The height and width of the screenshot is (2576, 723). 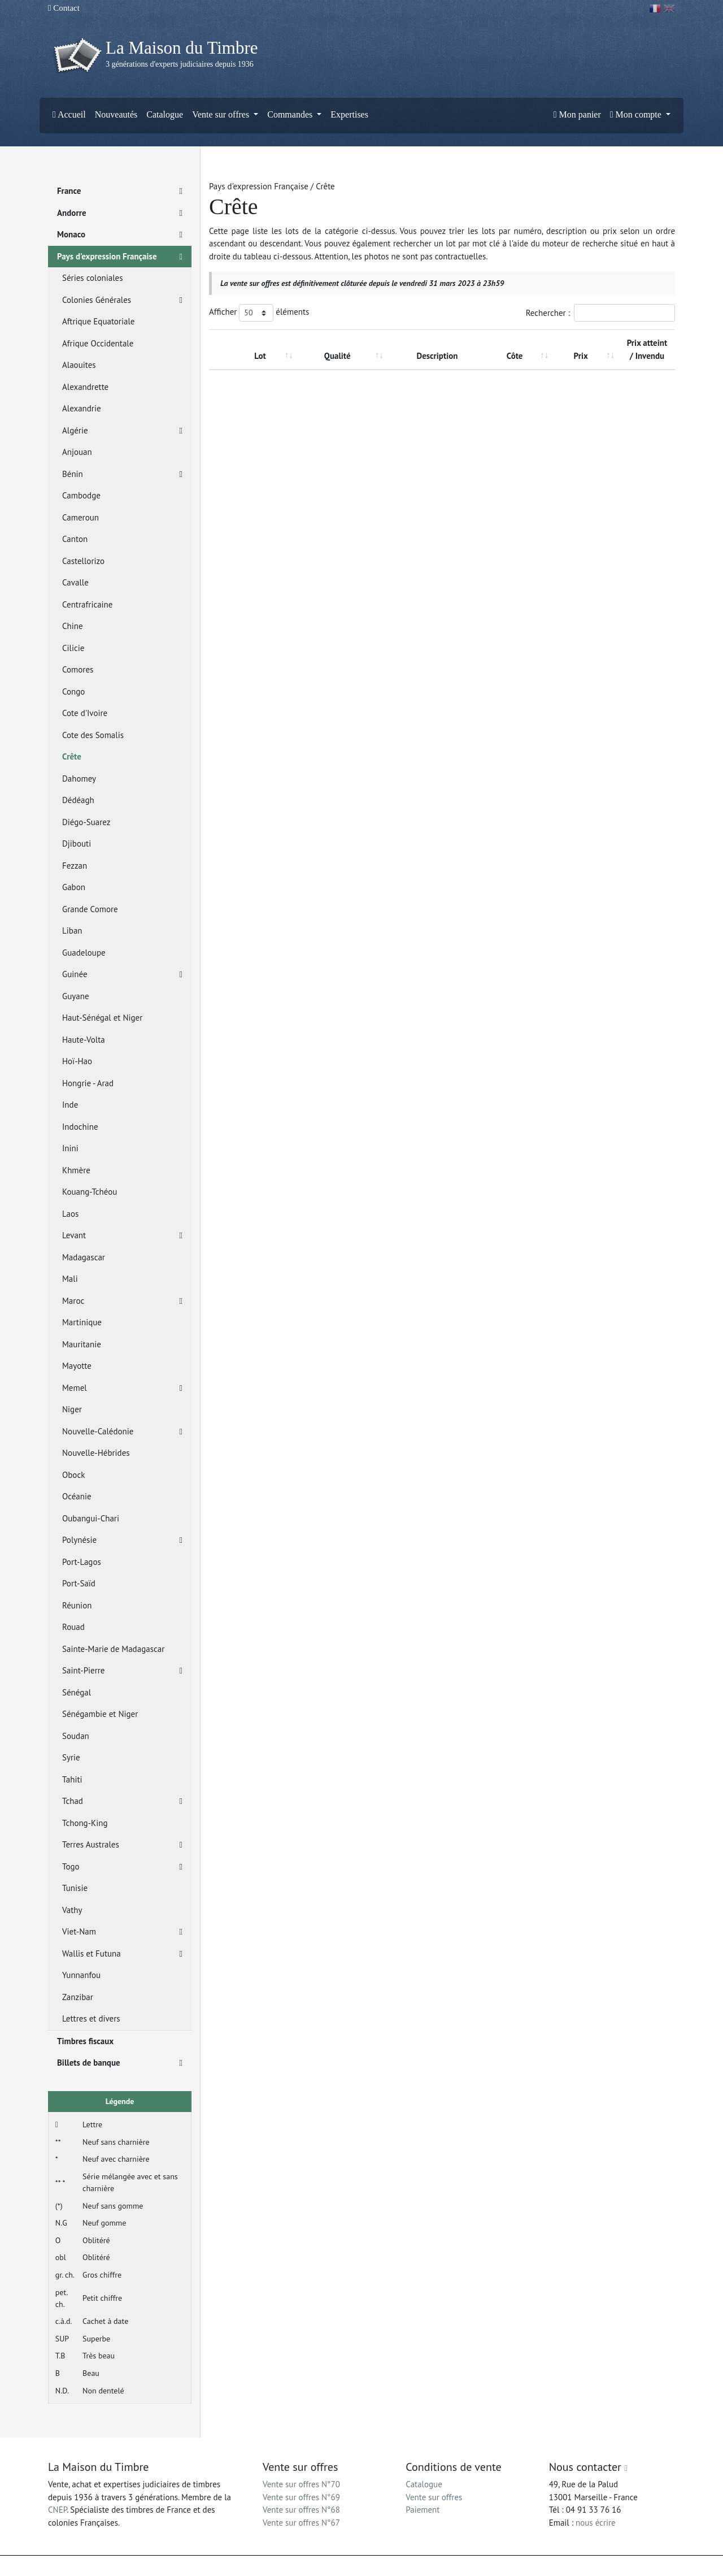 What do you see at coordinates (119, 234) in the screenshot?
I see `Monaco` at bounding box center [119, 234].